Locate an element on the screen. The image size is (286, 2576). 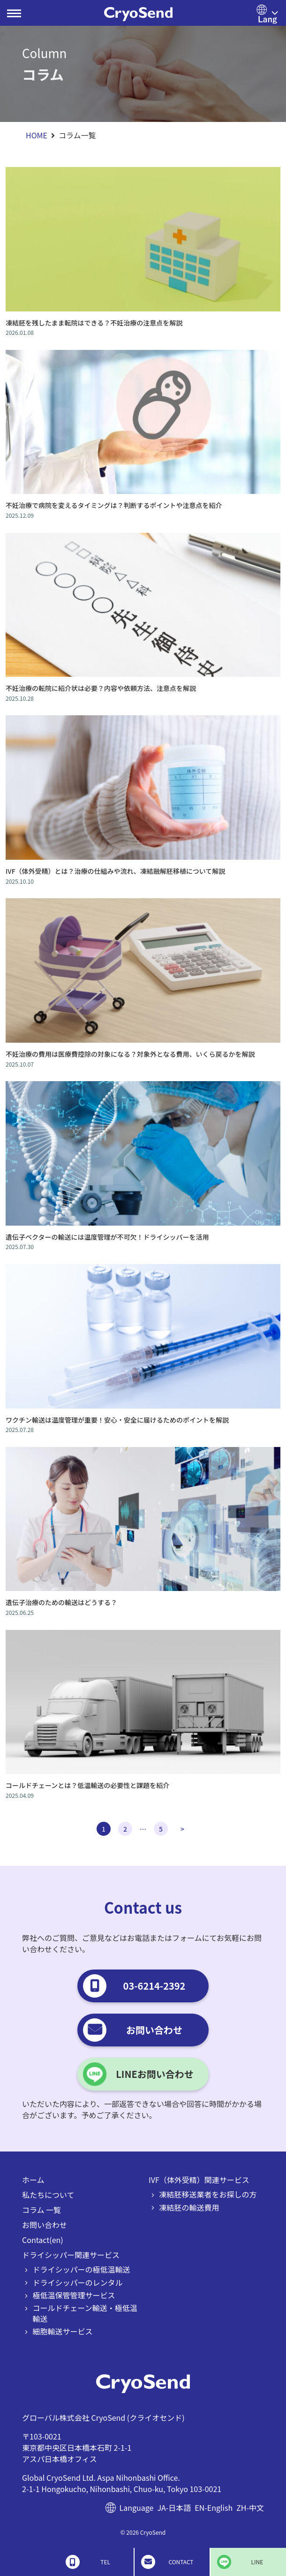
お問い合わせ is located at coordinates (44, 2224).